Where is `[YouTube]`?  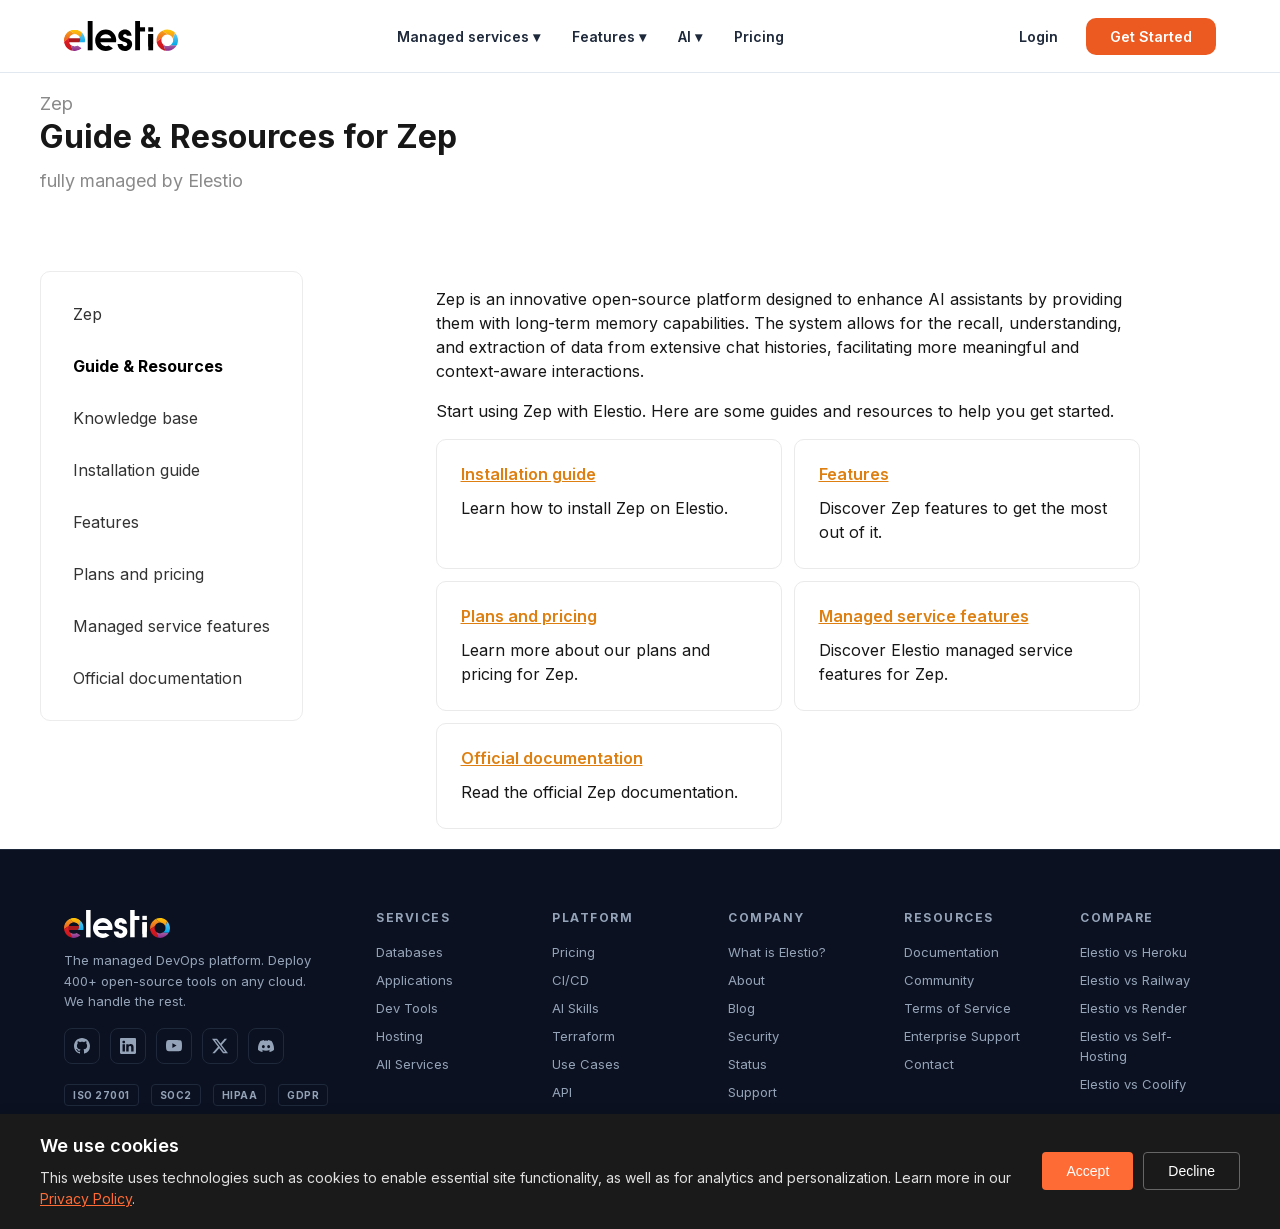 [YouTube] is located at coordinates (174, 1046).